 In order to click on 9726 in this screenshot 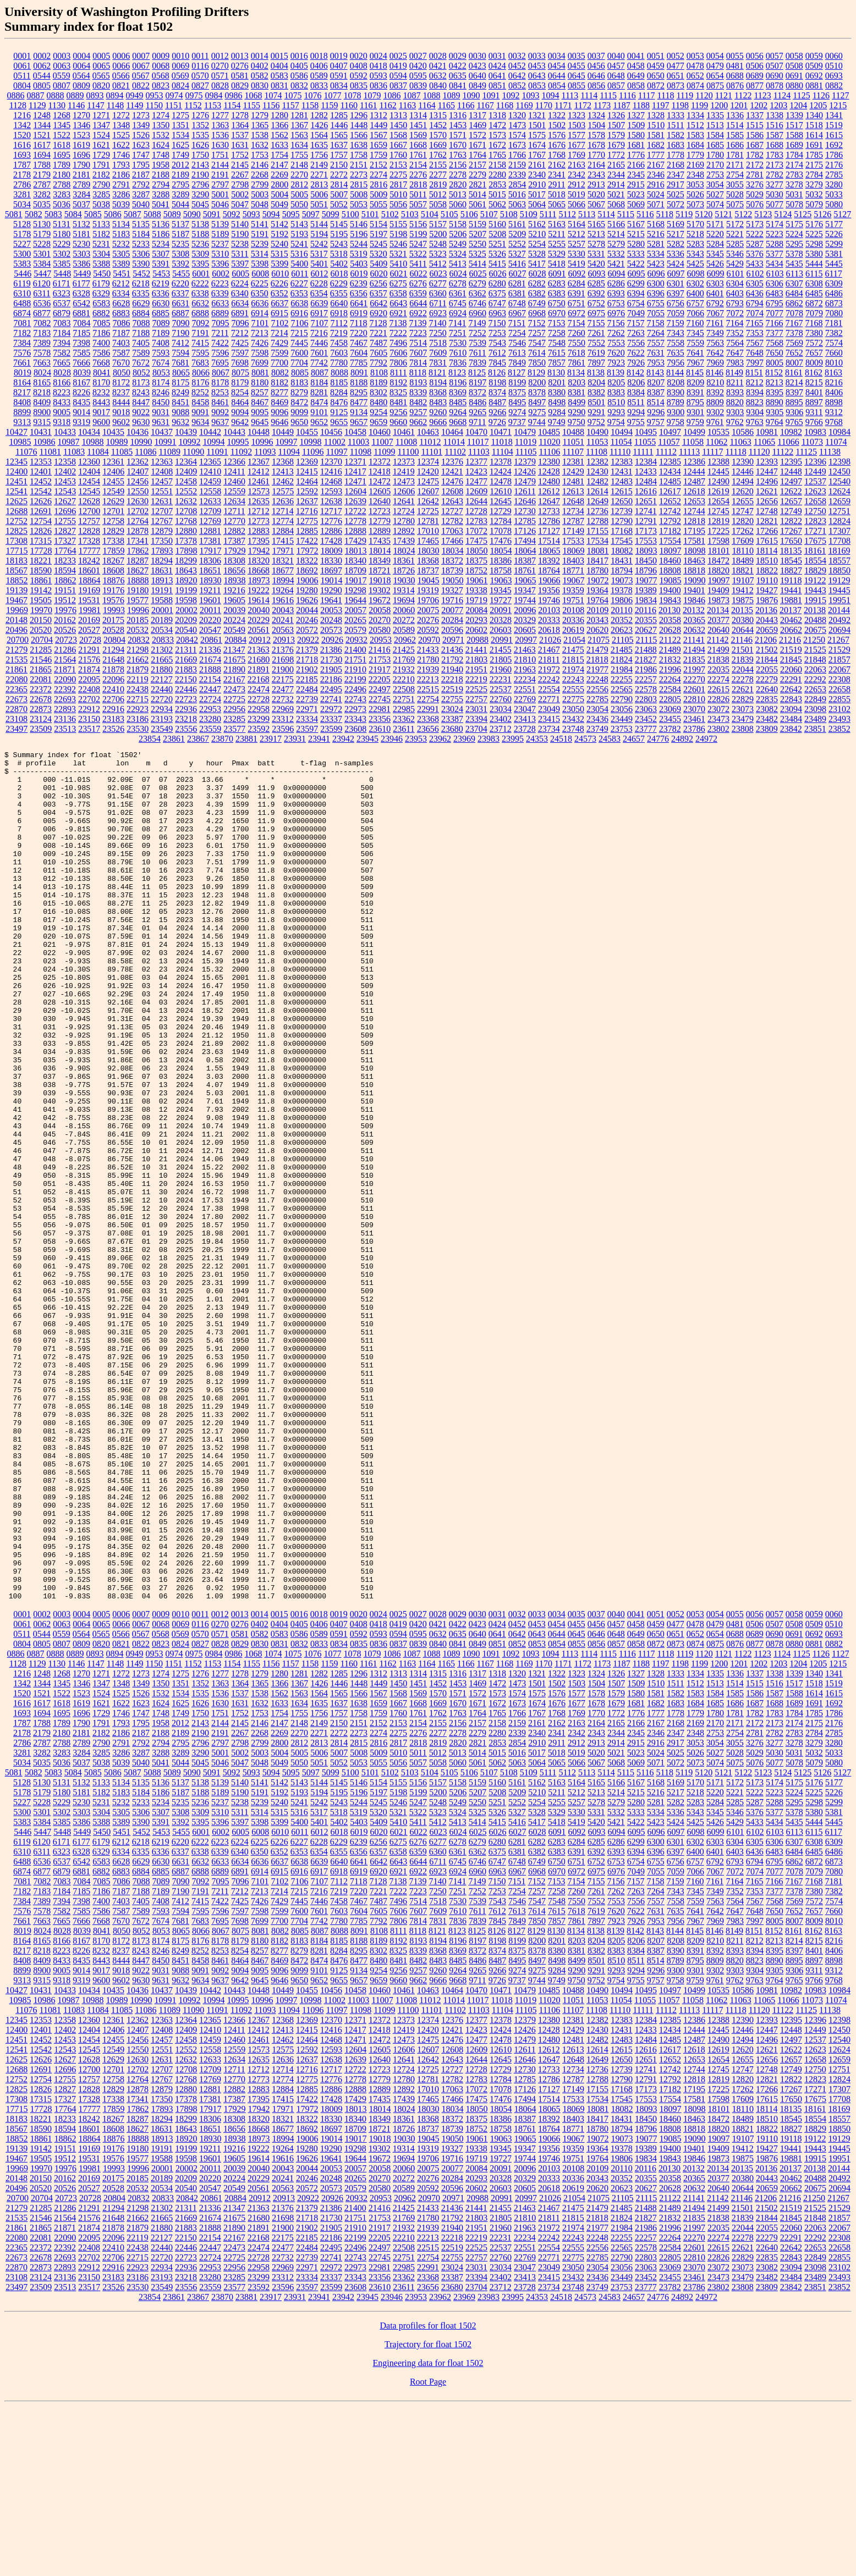, I will do `click(497, 422)`.